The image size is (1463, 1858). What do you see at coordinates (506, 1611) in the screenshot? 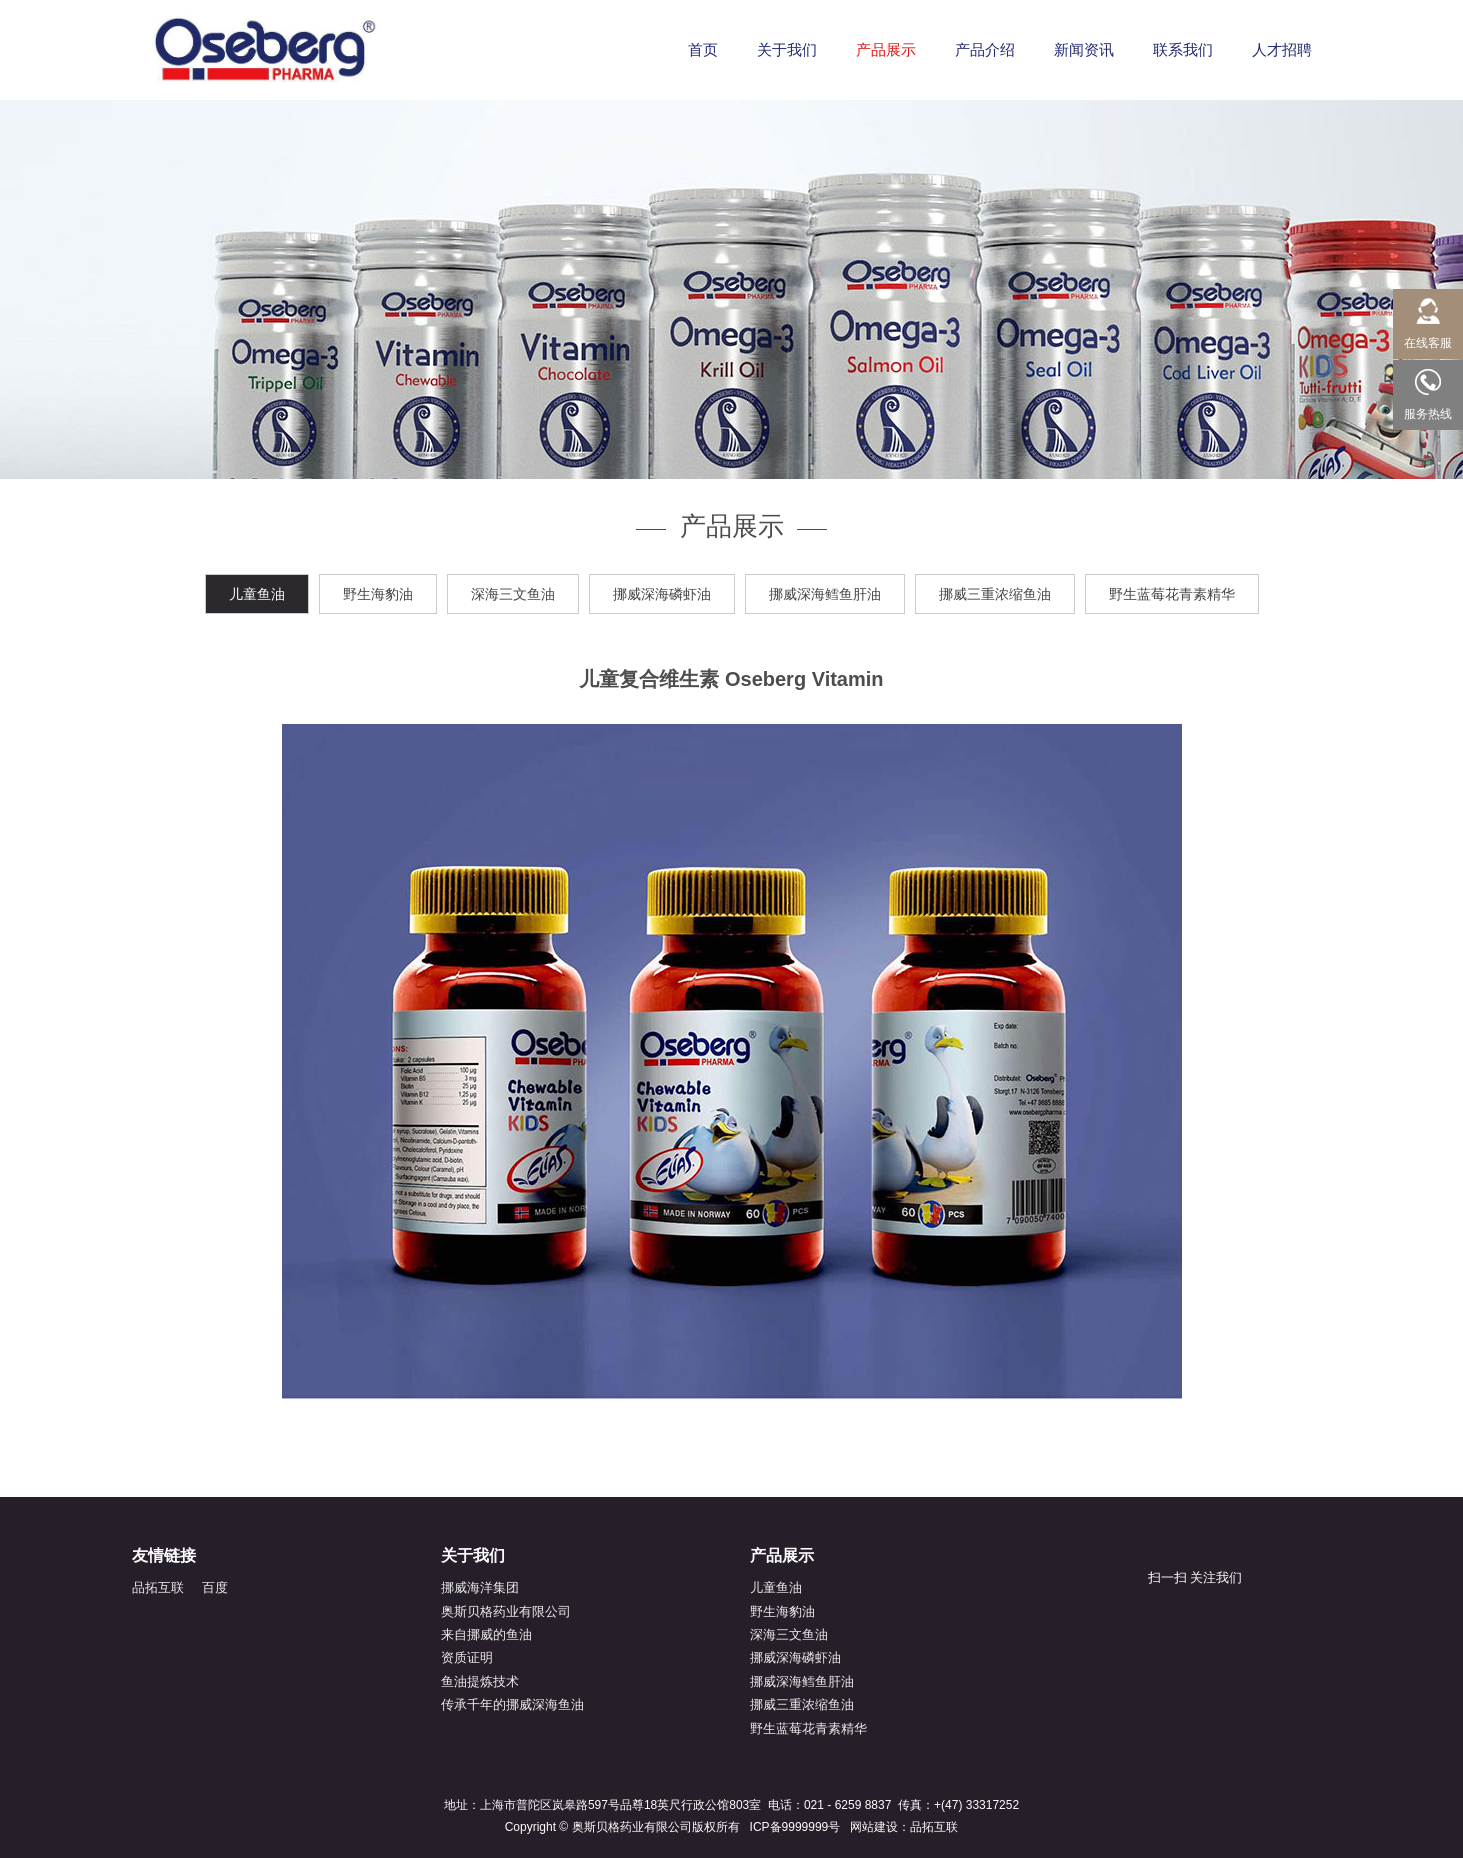
I see `奥斯贝格药业有限公司` at bounding box center [506, 1611].